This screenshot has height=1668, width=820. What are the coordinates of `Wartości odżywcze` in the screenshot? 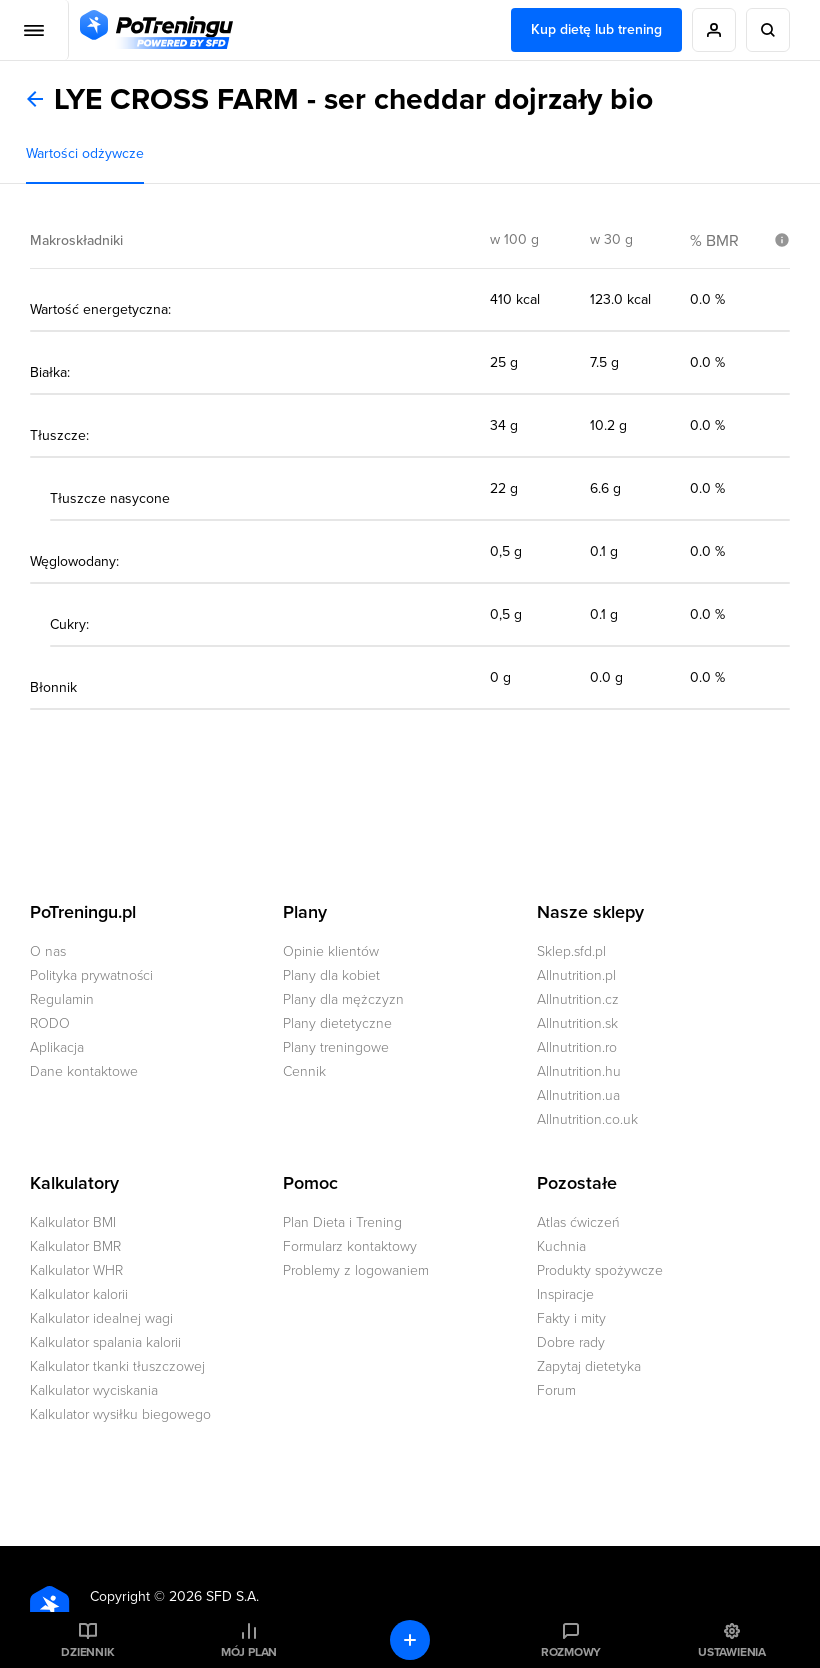 It's located at (85, 153).